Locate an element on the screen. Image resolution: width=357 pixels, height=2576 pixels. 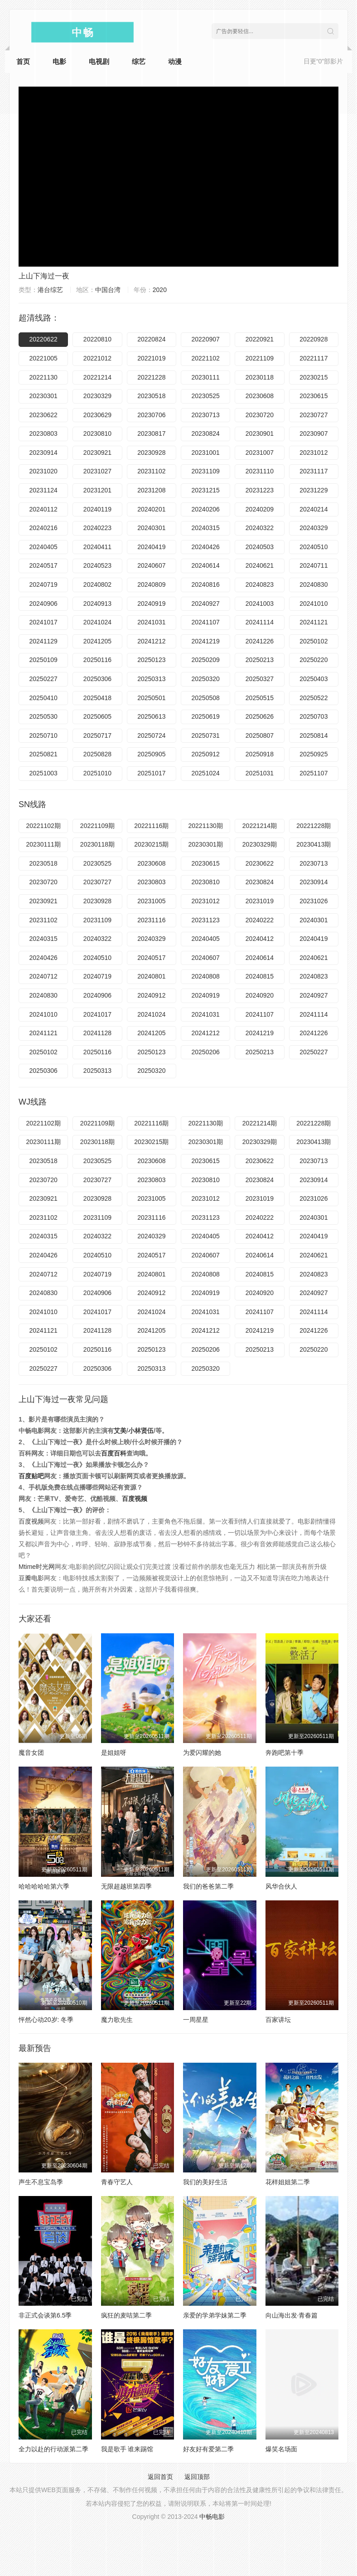
20220928 is located at coordinates (313, 339).